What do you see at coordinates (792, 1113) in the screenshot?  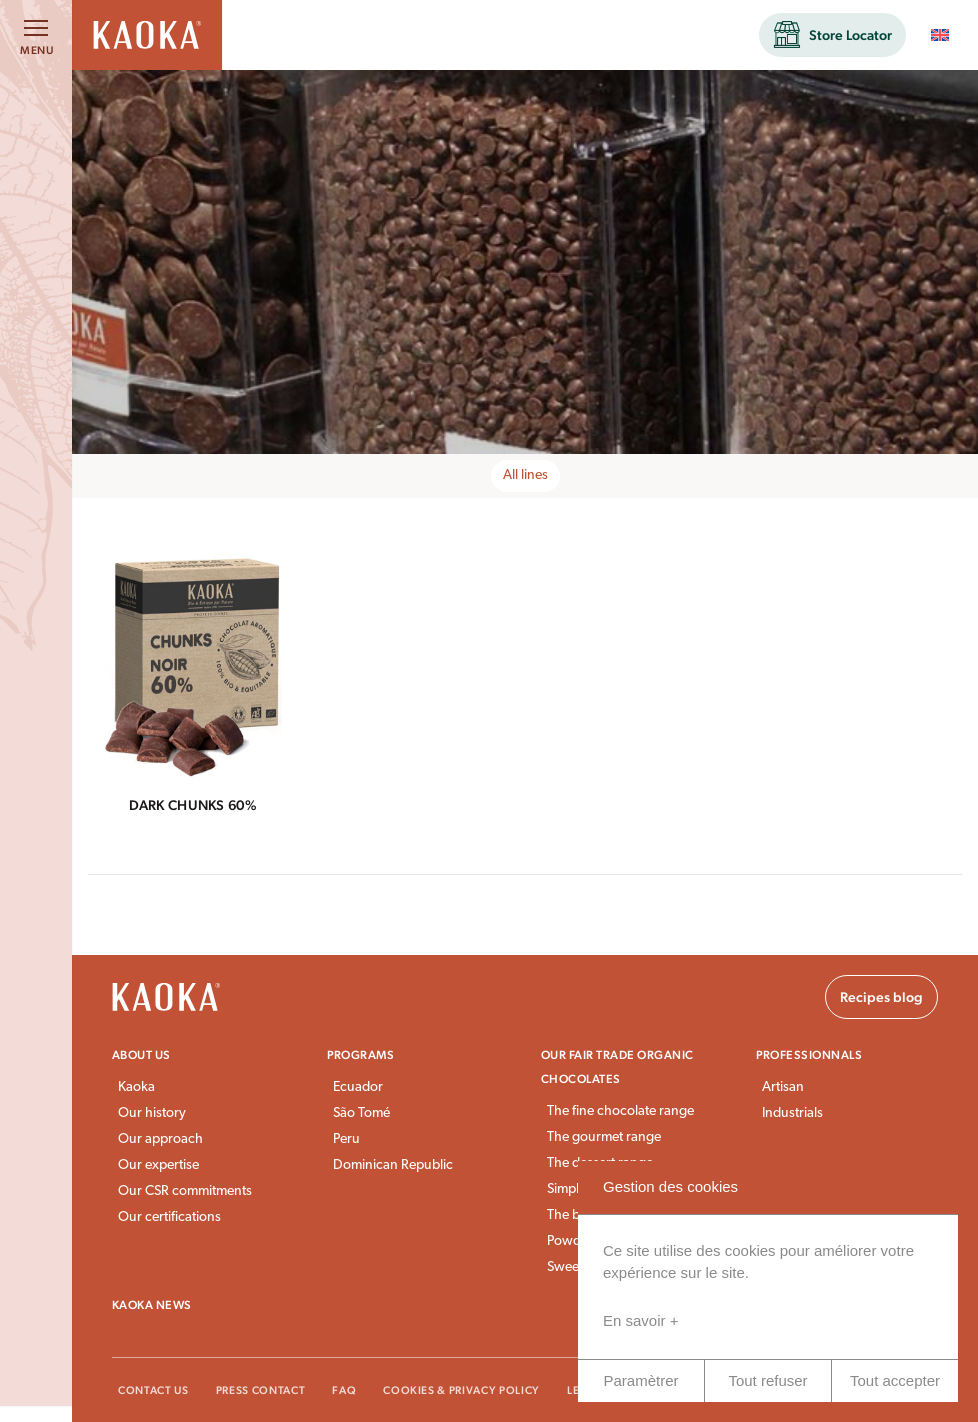 I see `Industrials` at bounding box center [792, 1113].